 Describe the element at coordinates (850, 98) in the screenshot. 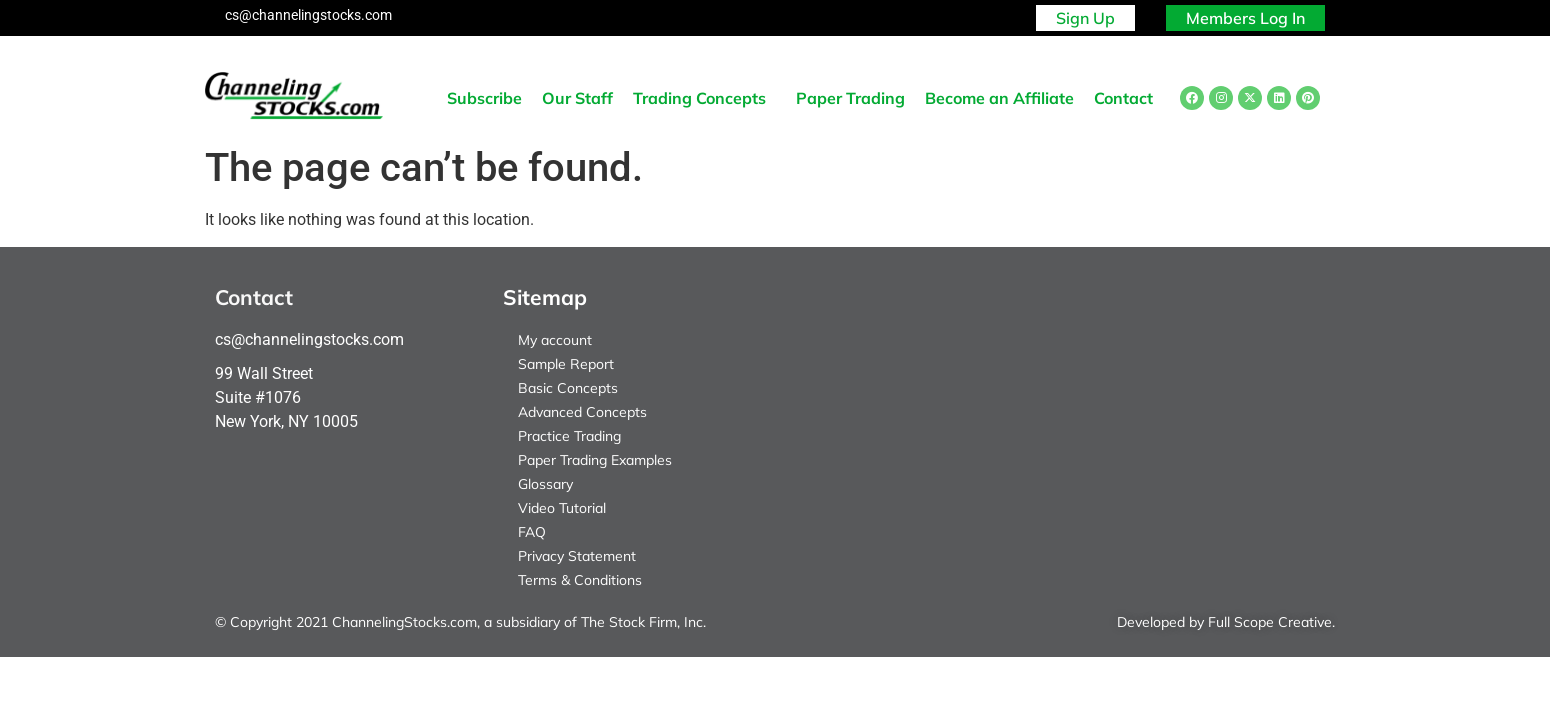

I see `Paper Trading` at that location.